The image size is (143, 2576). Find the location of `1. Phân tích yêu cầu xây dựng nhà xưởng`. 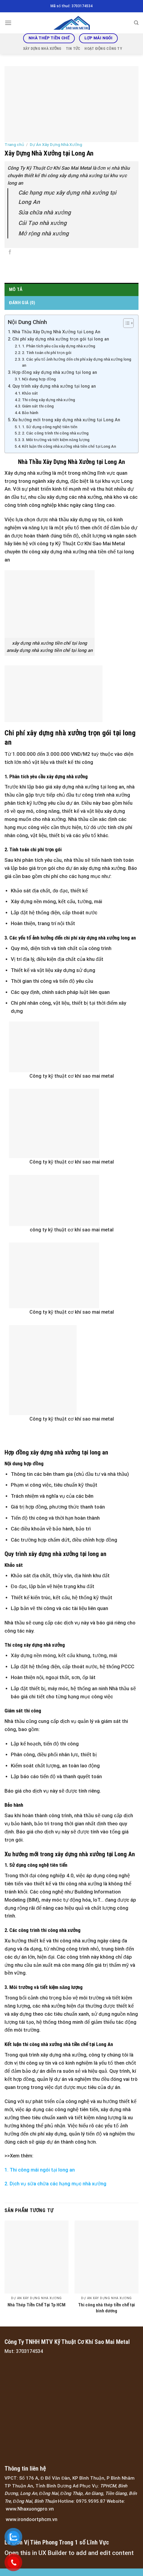

1. Phân tích yêu cầu xây dựng nhà xưởng is located at coordinates (58, 346).